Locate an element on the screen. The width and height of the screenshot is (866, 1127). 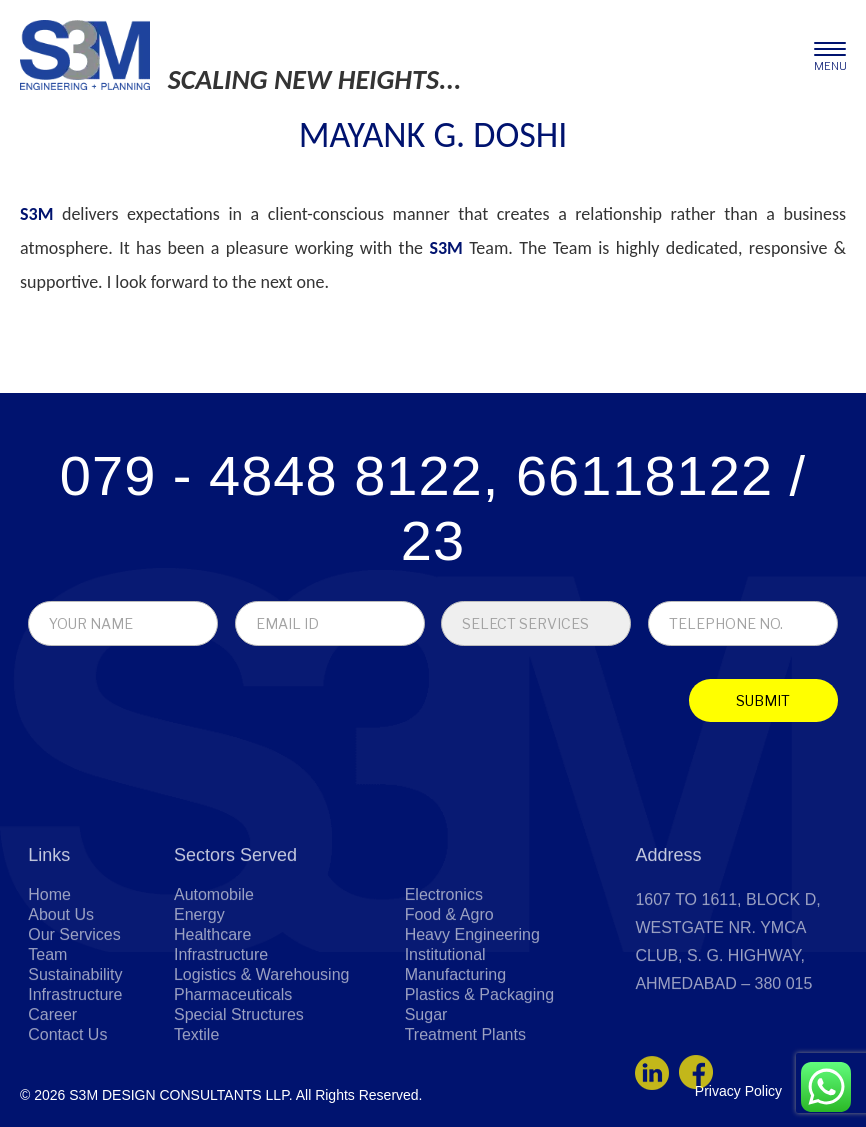
Home is located at coordinates (49, 956).